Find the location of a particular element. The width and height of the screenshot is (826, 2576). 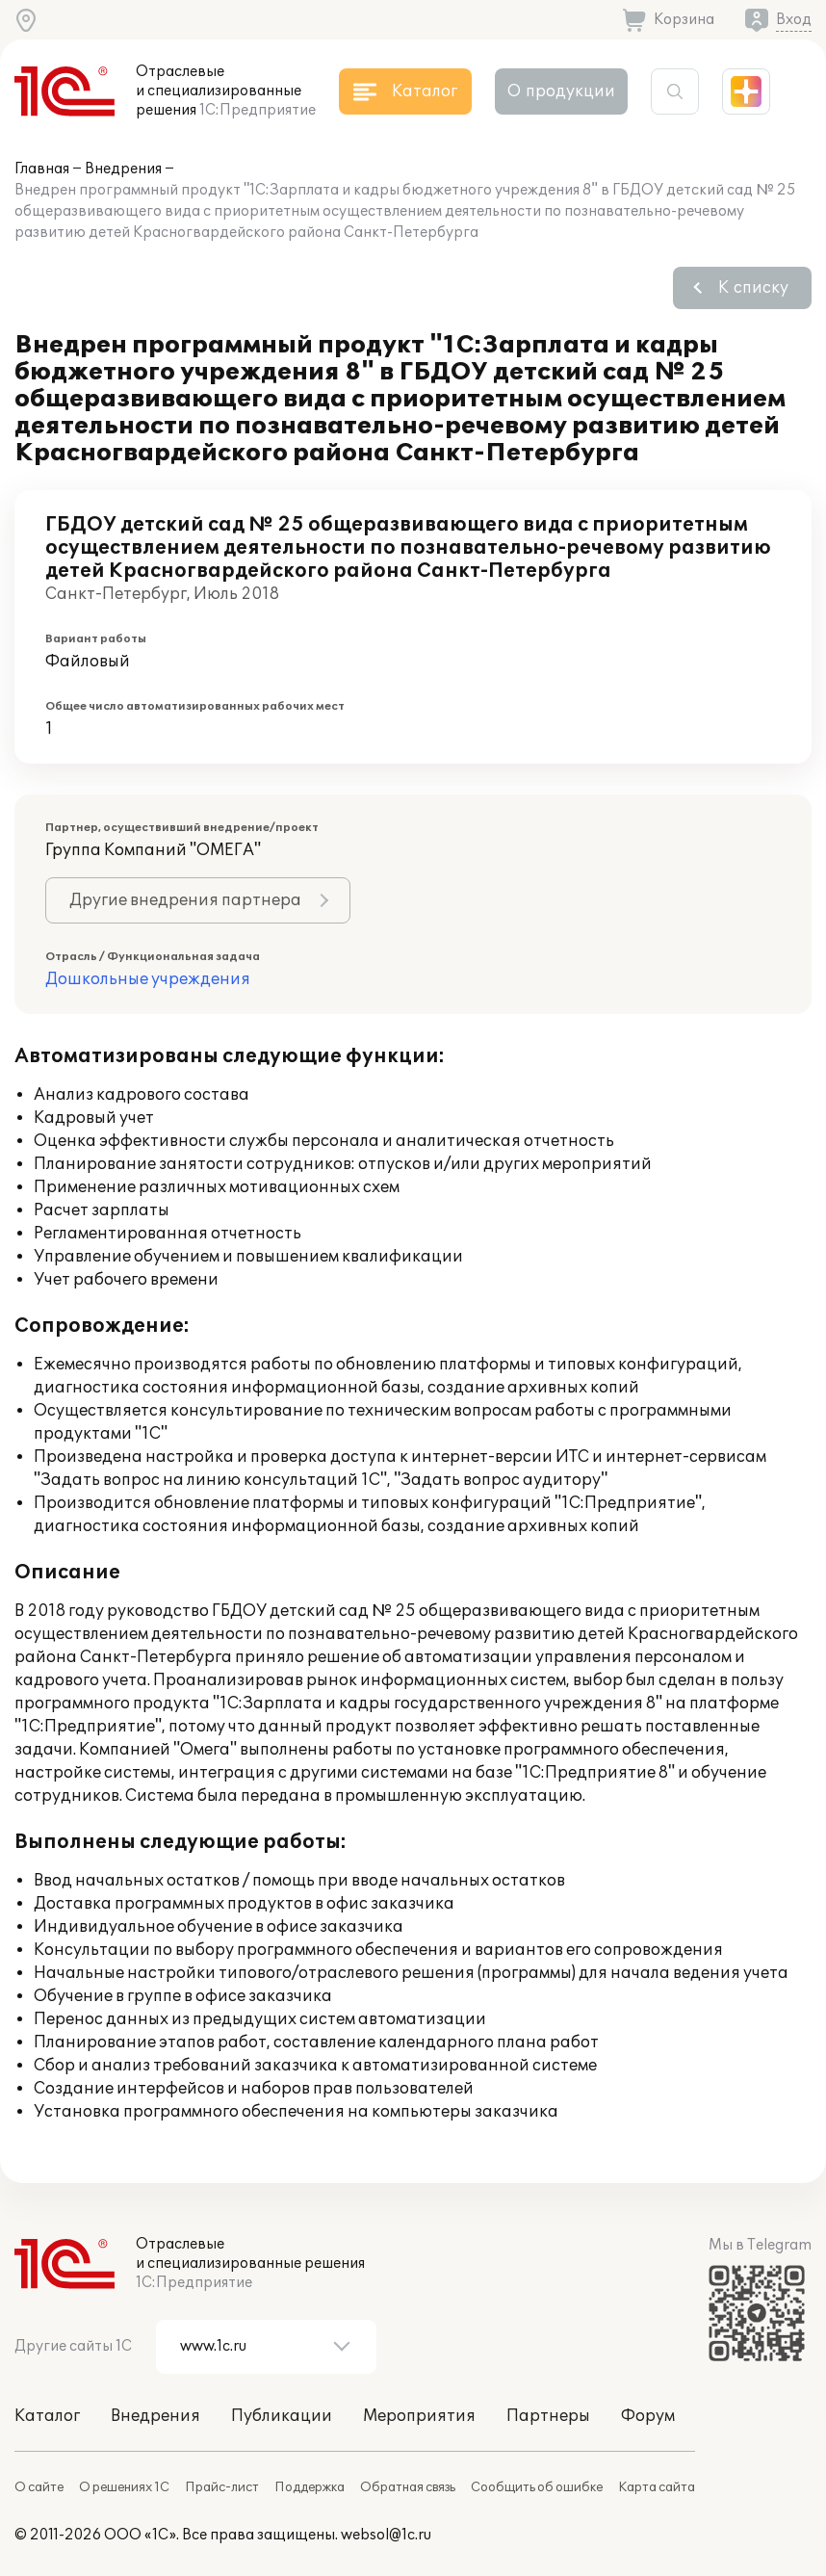

Каталог is located at coordinates (47, 2416).